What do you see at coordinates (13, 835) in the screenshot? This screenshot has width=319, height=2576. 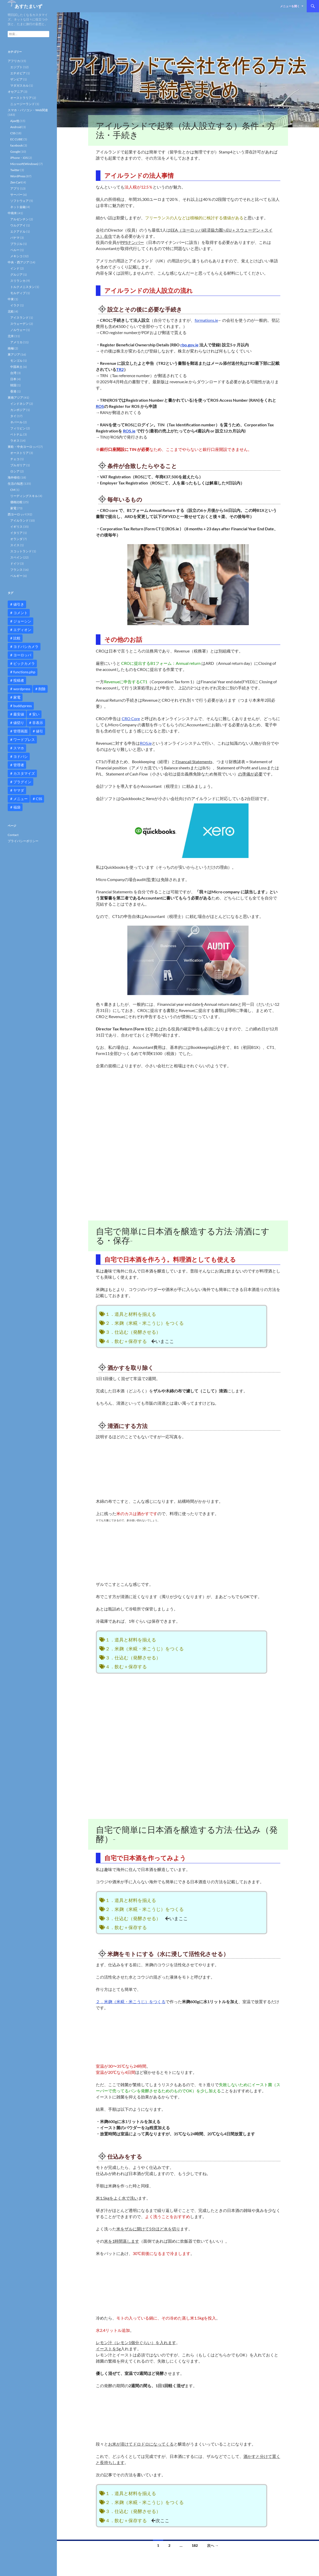 I see `Contact` at bounding box center [13, 835].